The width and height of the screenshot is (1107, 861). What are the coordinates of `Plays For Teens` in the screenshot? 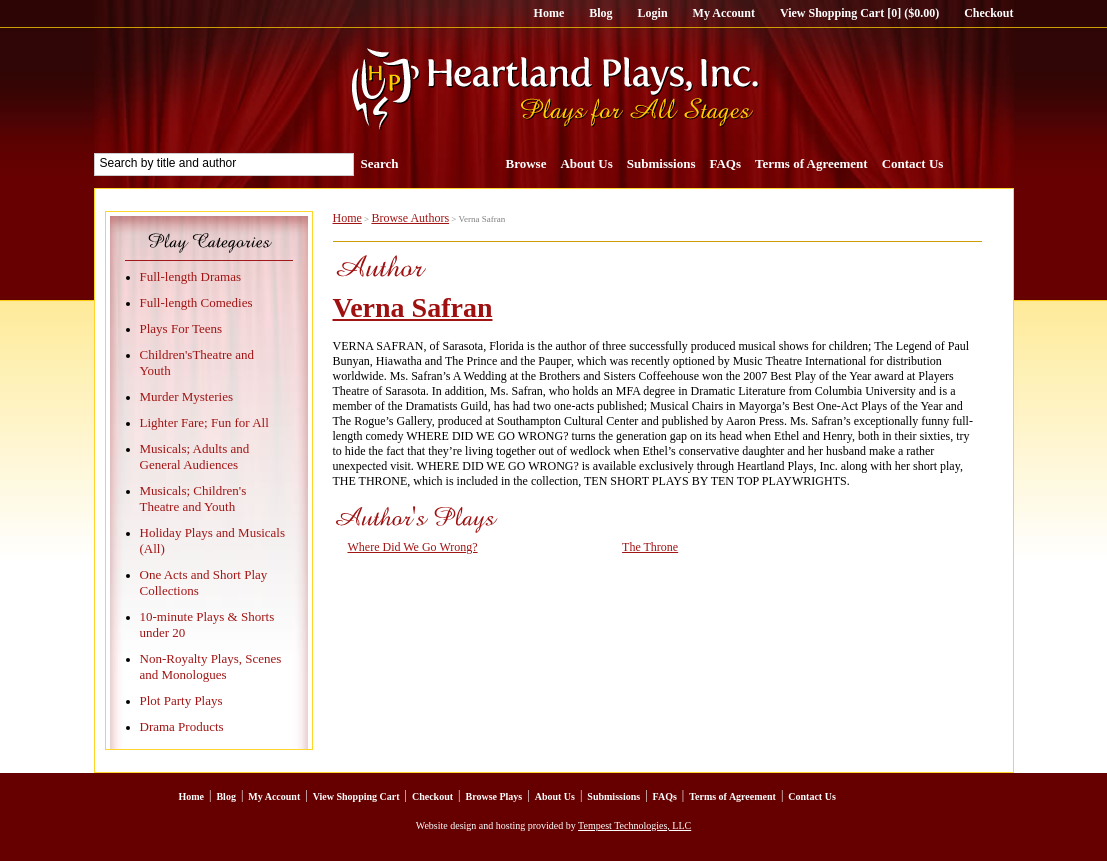 It's located at (181, 328).